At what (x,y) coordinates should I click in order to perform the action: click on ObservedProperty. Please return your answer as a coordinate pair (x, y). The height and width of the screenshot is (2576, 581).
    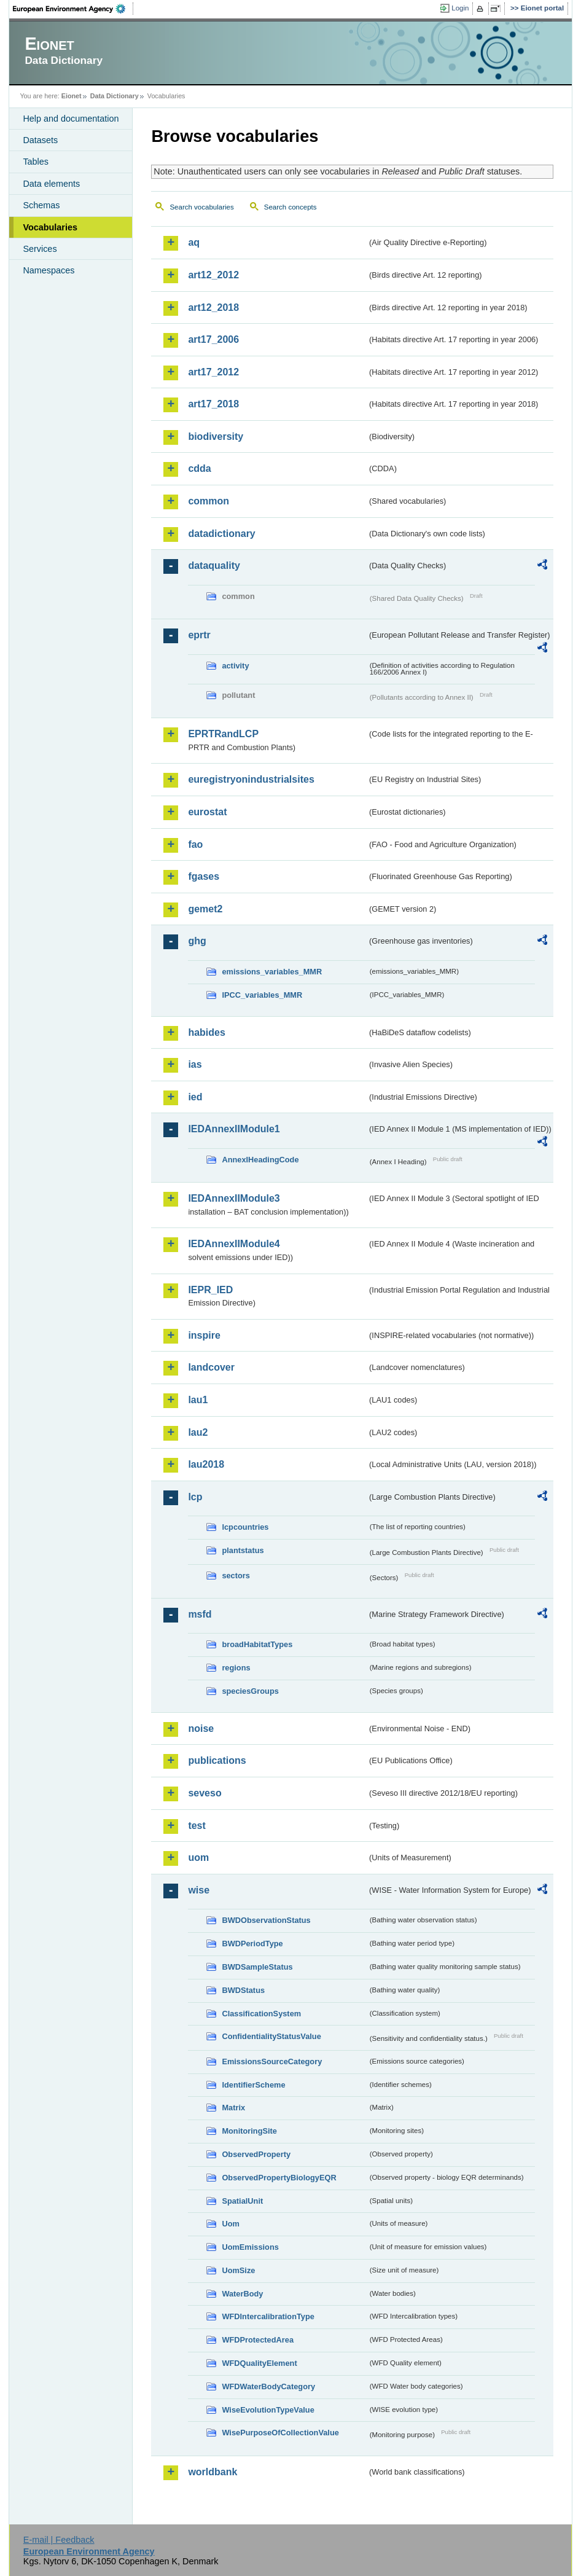
    Looking at the image, I should click on (256, 2154).